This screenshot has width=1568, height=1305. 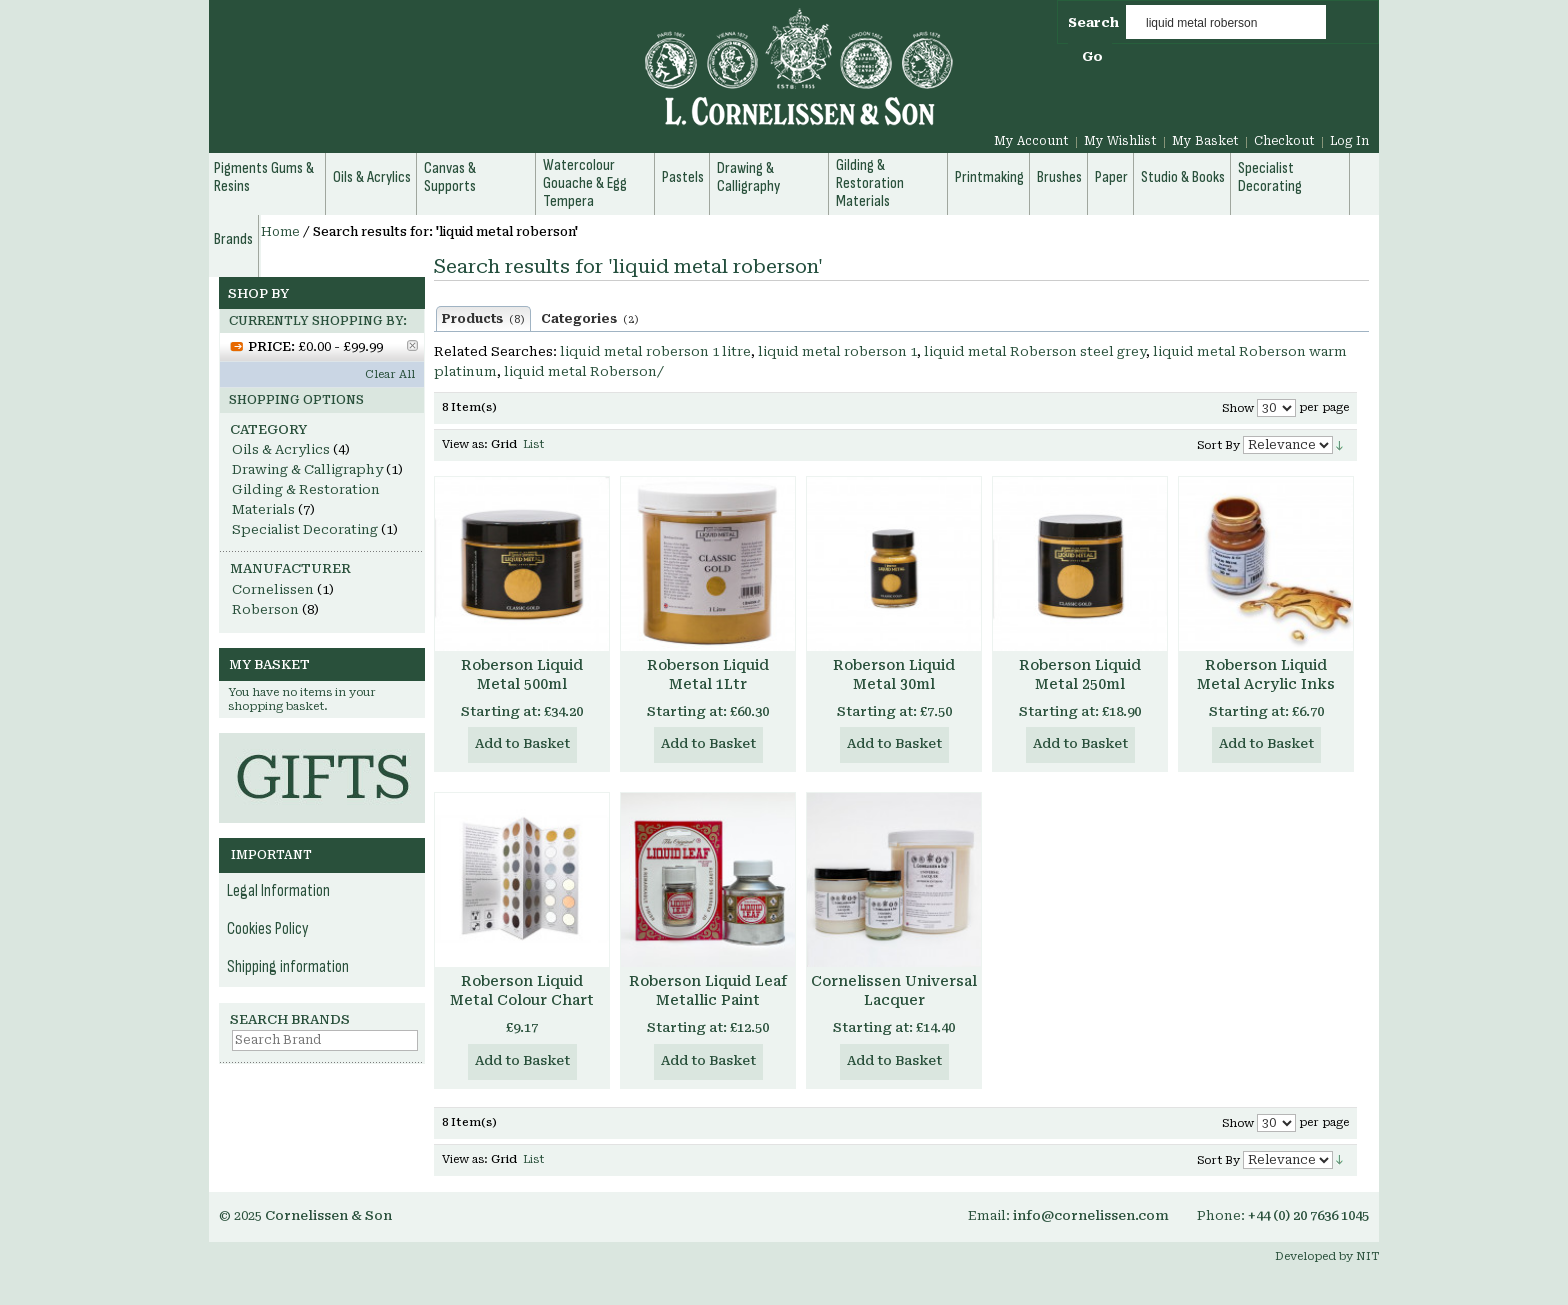 What do you see at coordinates (522, 674) in the screenshot?
I see `Roberson Liquid Metal 500ml` at bounding box center [522, 674].